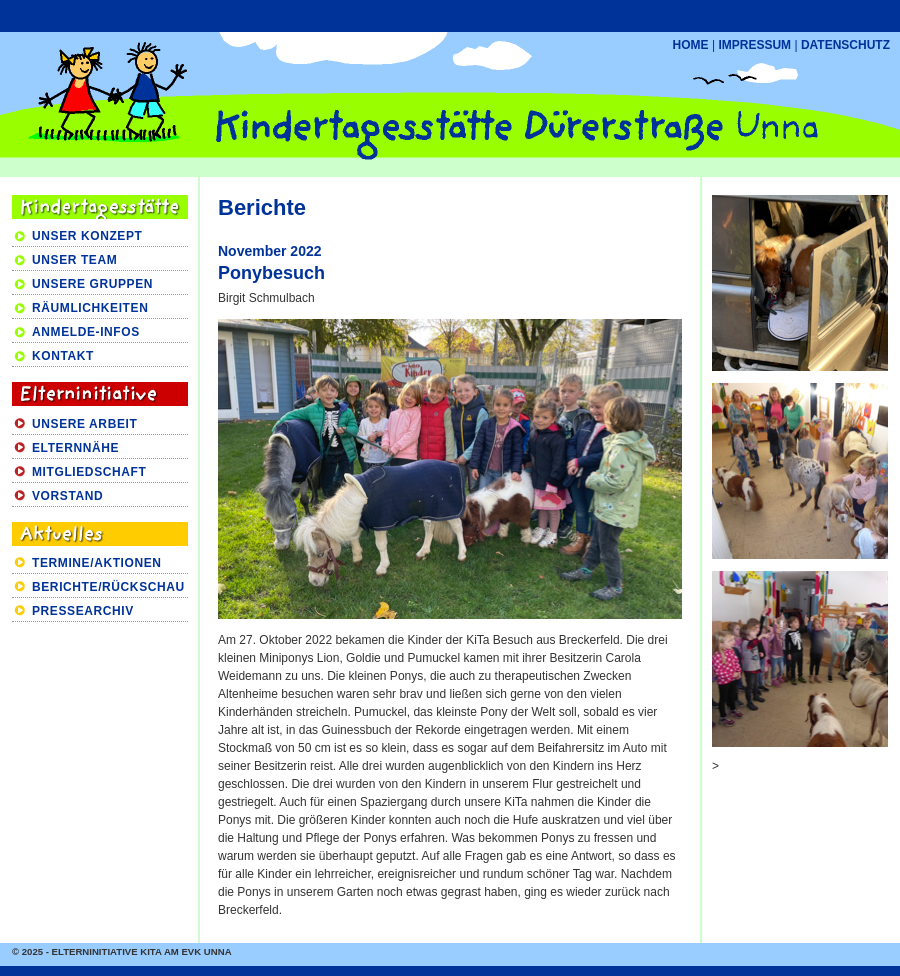  I want to click on MITGLIEDSCHAFT, so click(89, 472).